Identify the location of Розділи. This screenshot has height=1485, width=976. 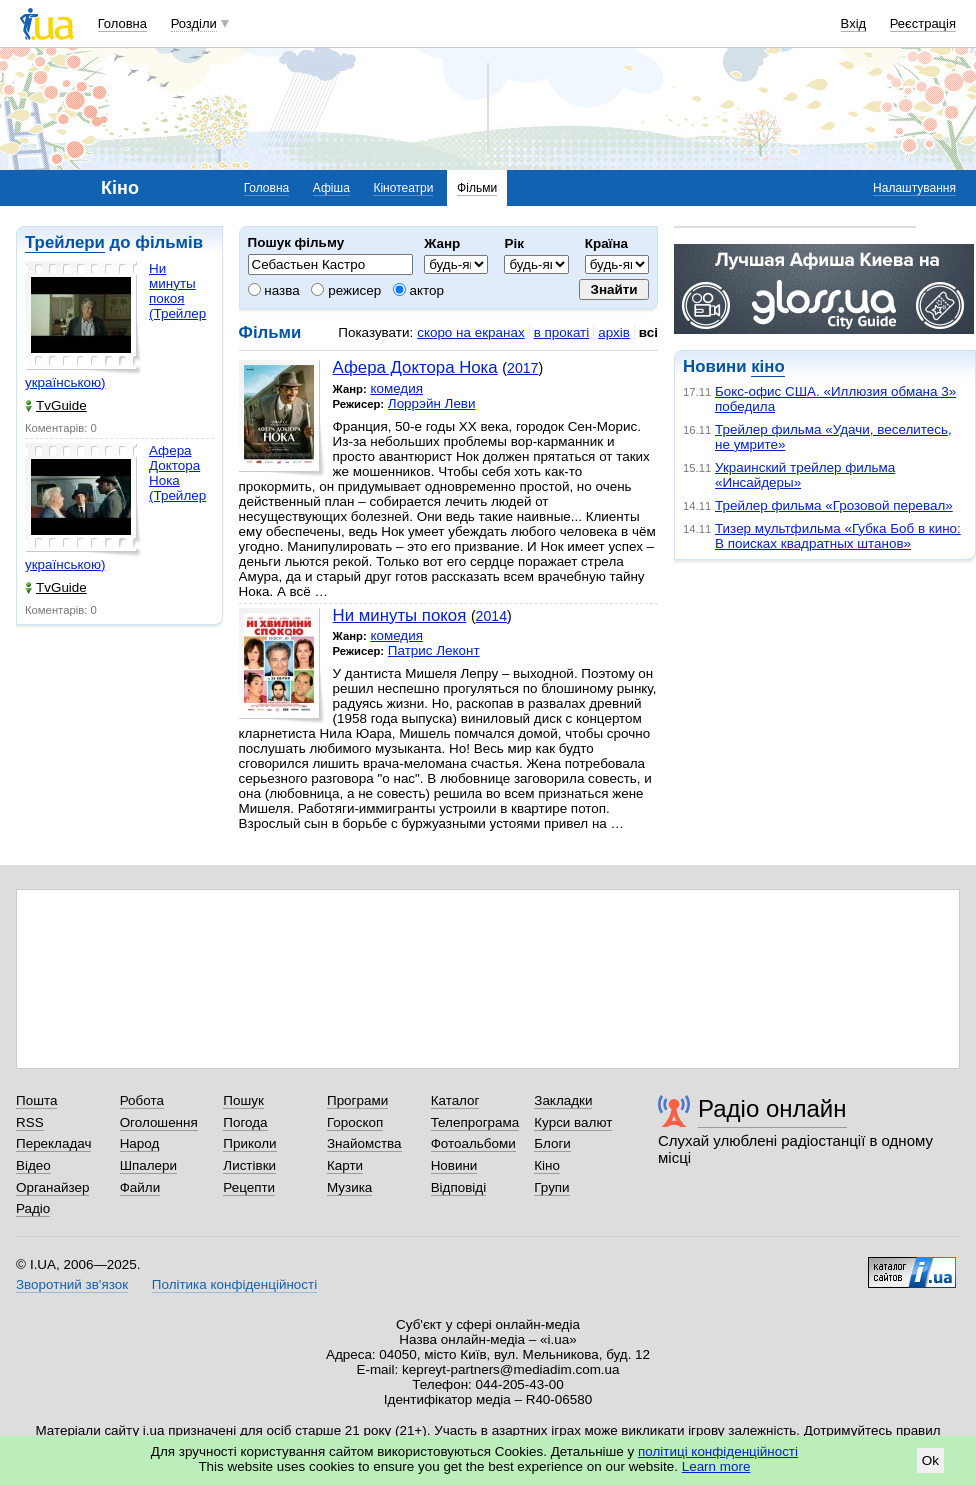
(194, 23).